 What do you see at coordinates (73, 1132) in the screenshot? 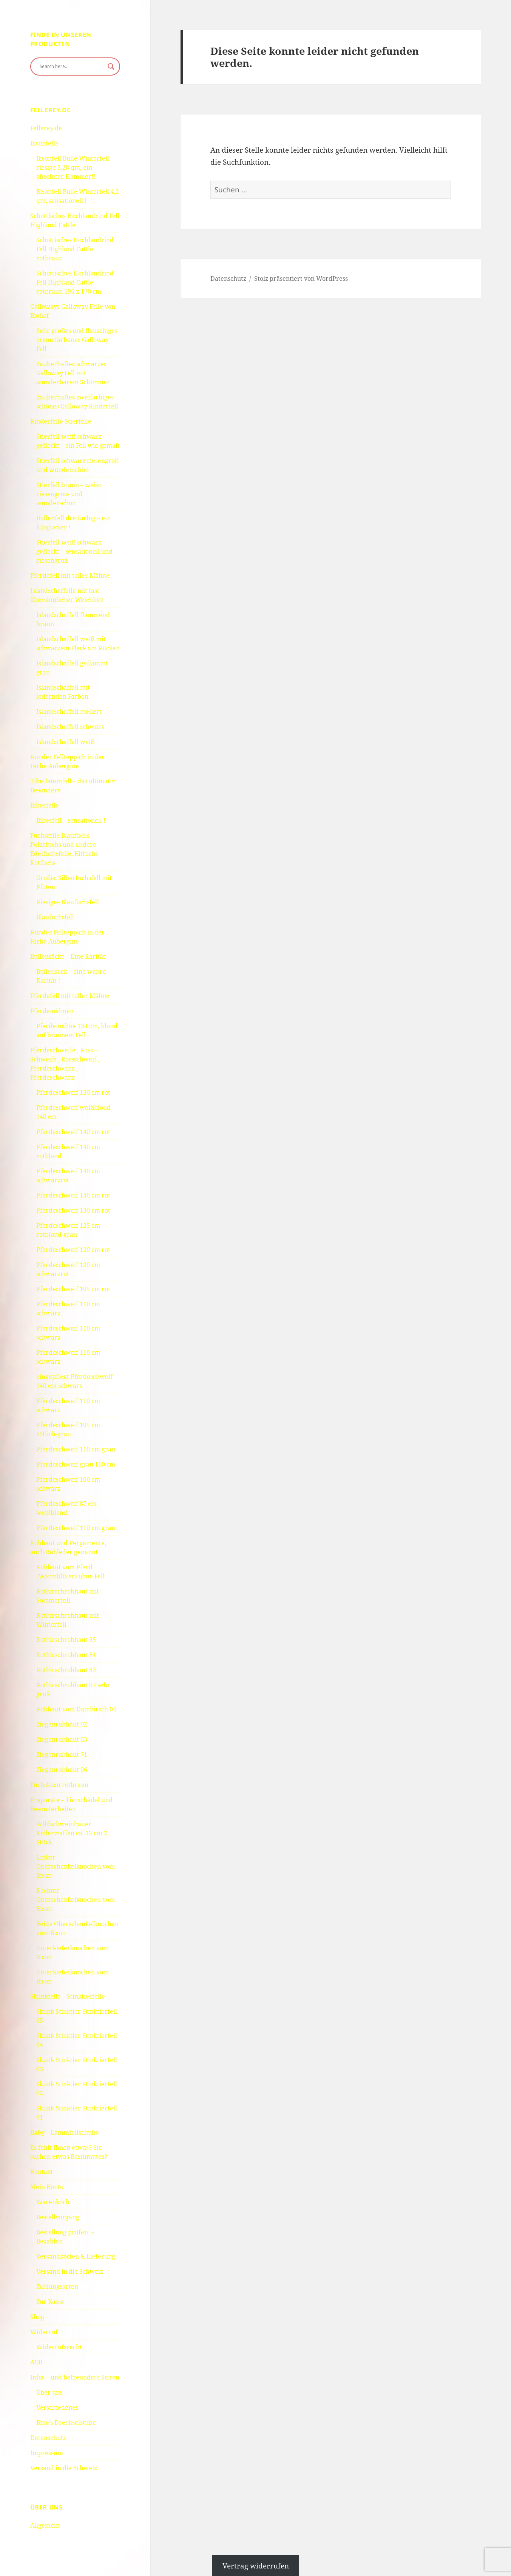
I see `Pferdeschweif 140 cm rot` at bounding box center [73, 1132].